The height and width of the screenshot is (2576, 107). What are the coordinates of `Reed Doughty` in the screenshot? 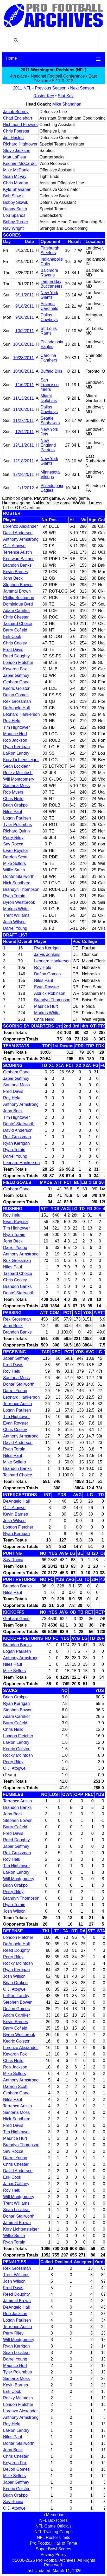 It's located at (16, 656).